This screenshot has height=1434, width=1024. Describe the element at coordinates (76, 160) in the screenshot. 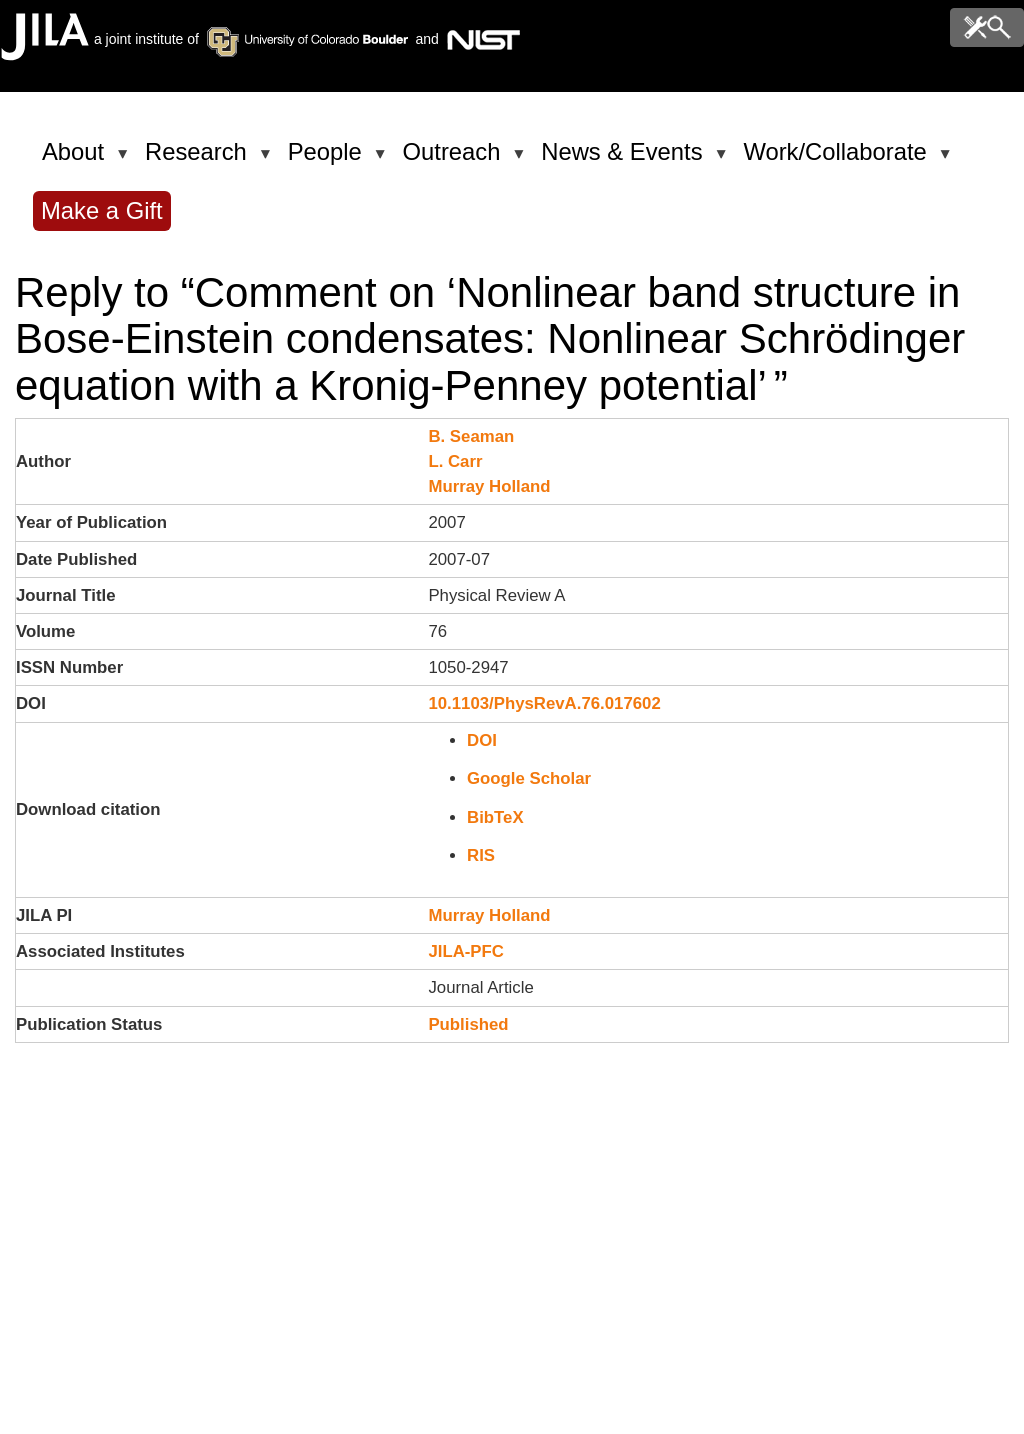

I see `About` at that location.